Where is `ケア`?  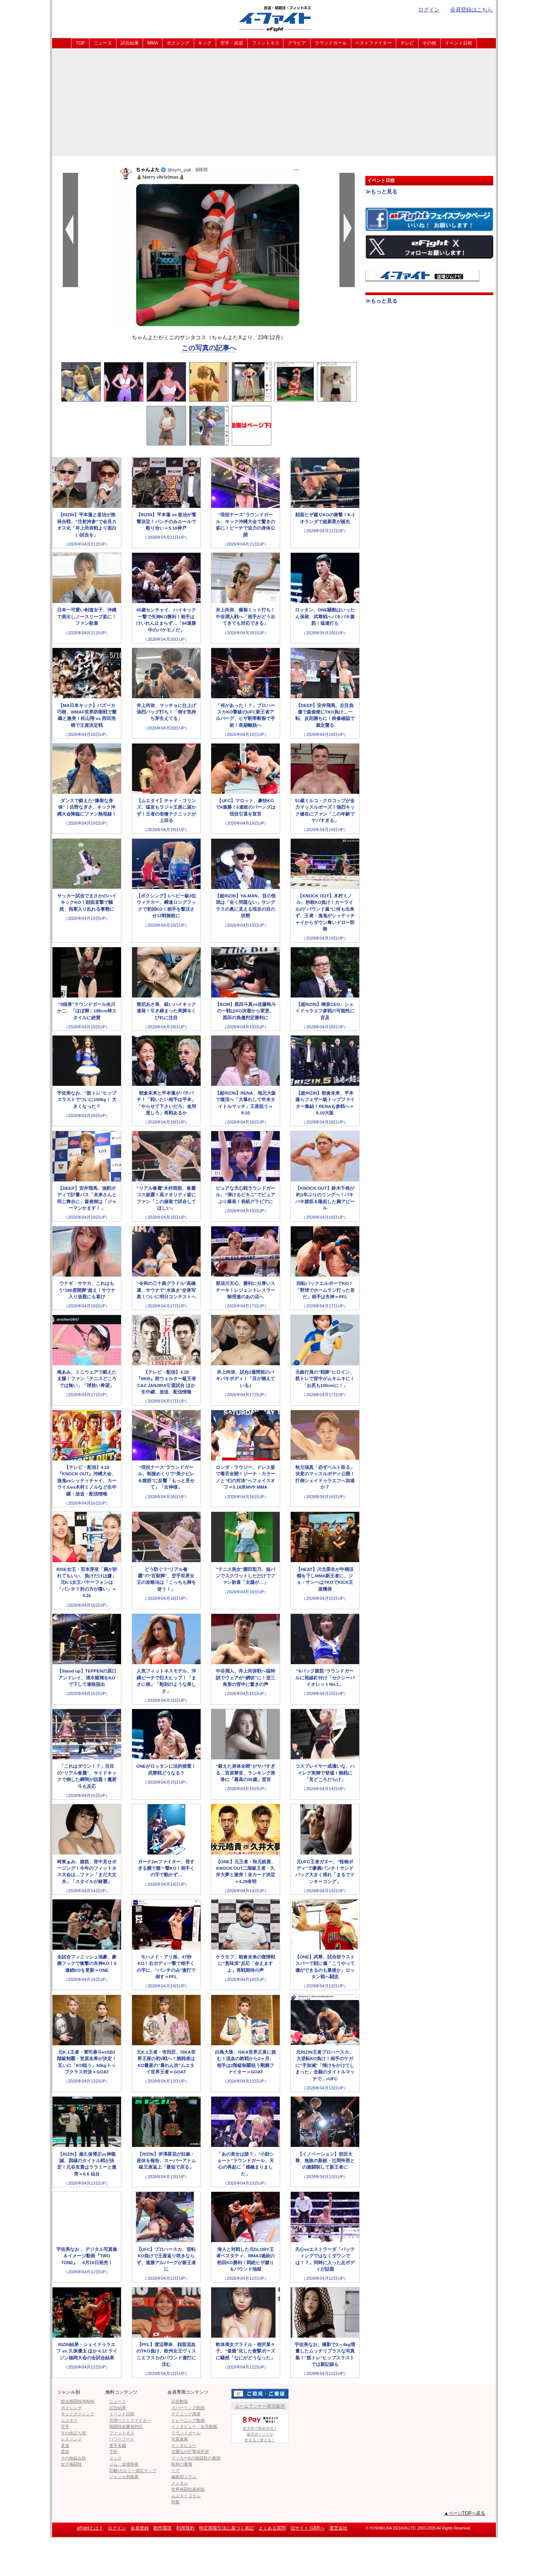 ケア is located at coordinates (175, 2470).